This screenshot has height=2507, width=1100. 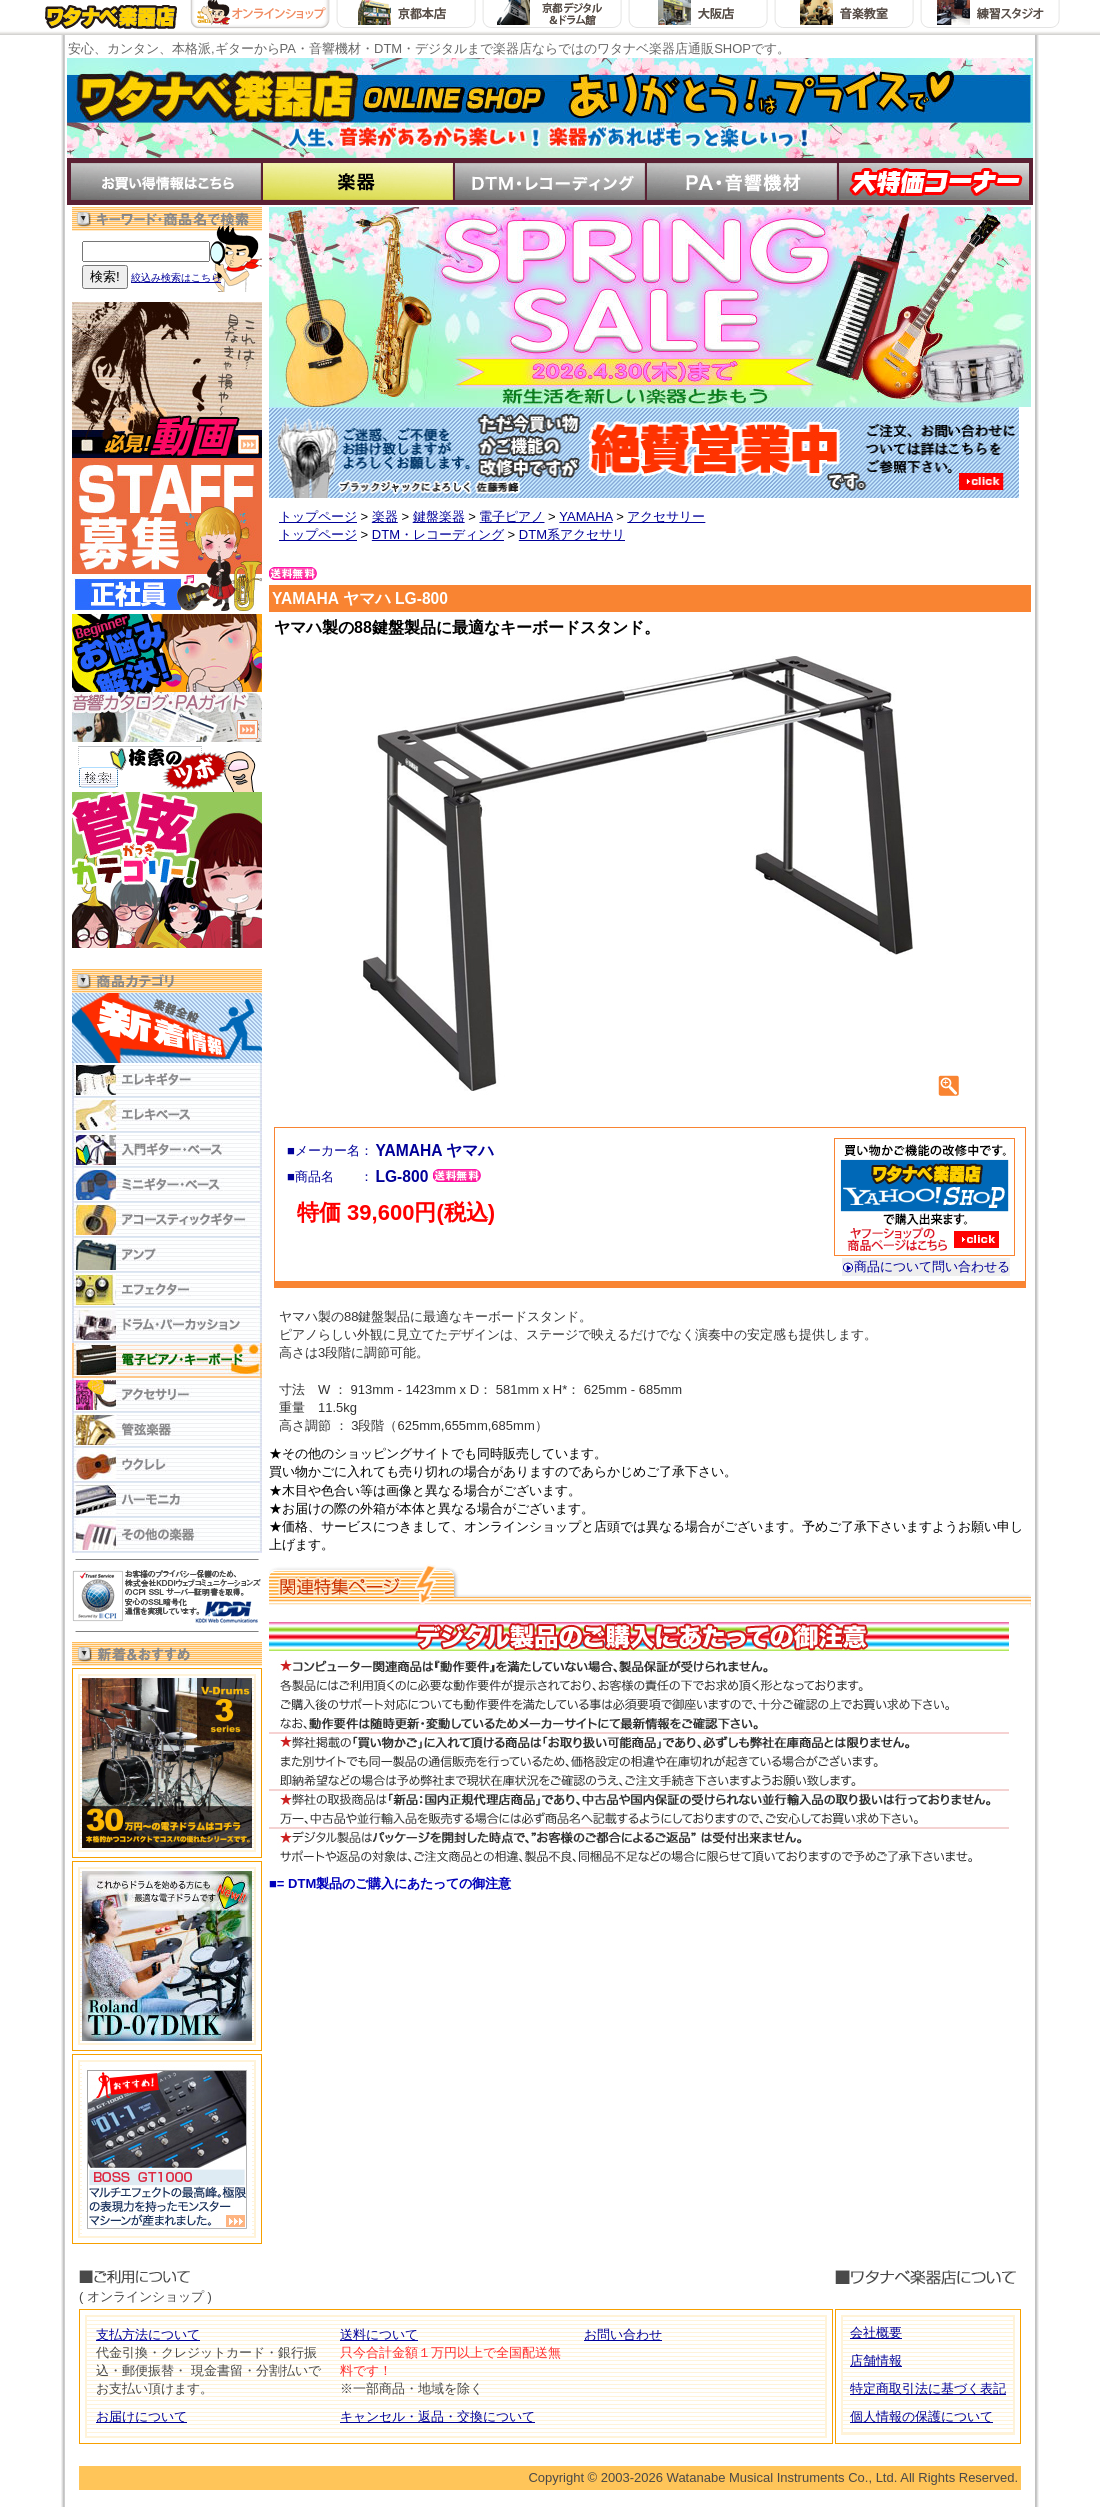 What do you see at coordinates (666, 516) in the screenshot?
I see `アクセサリー` at bounding box center [666, 516].